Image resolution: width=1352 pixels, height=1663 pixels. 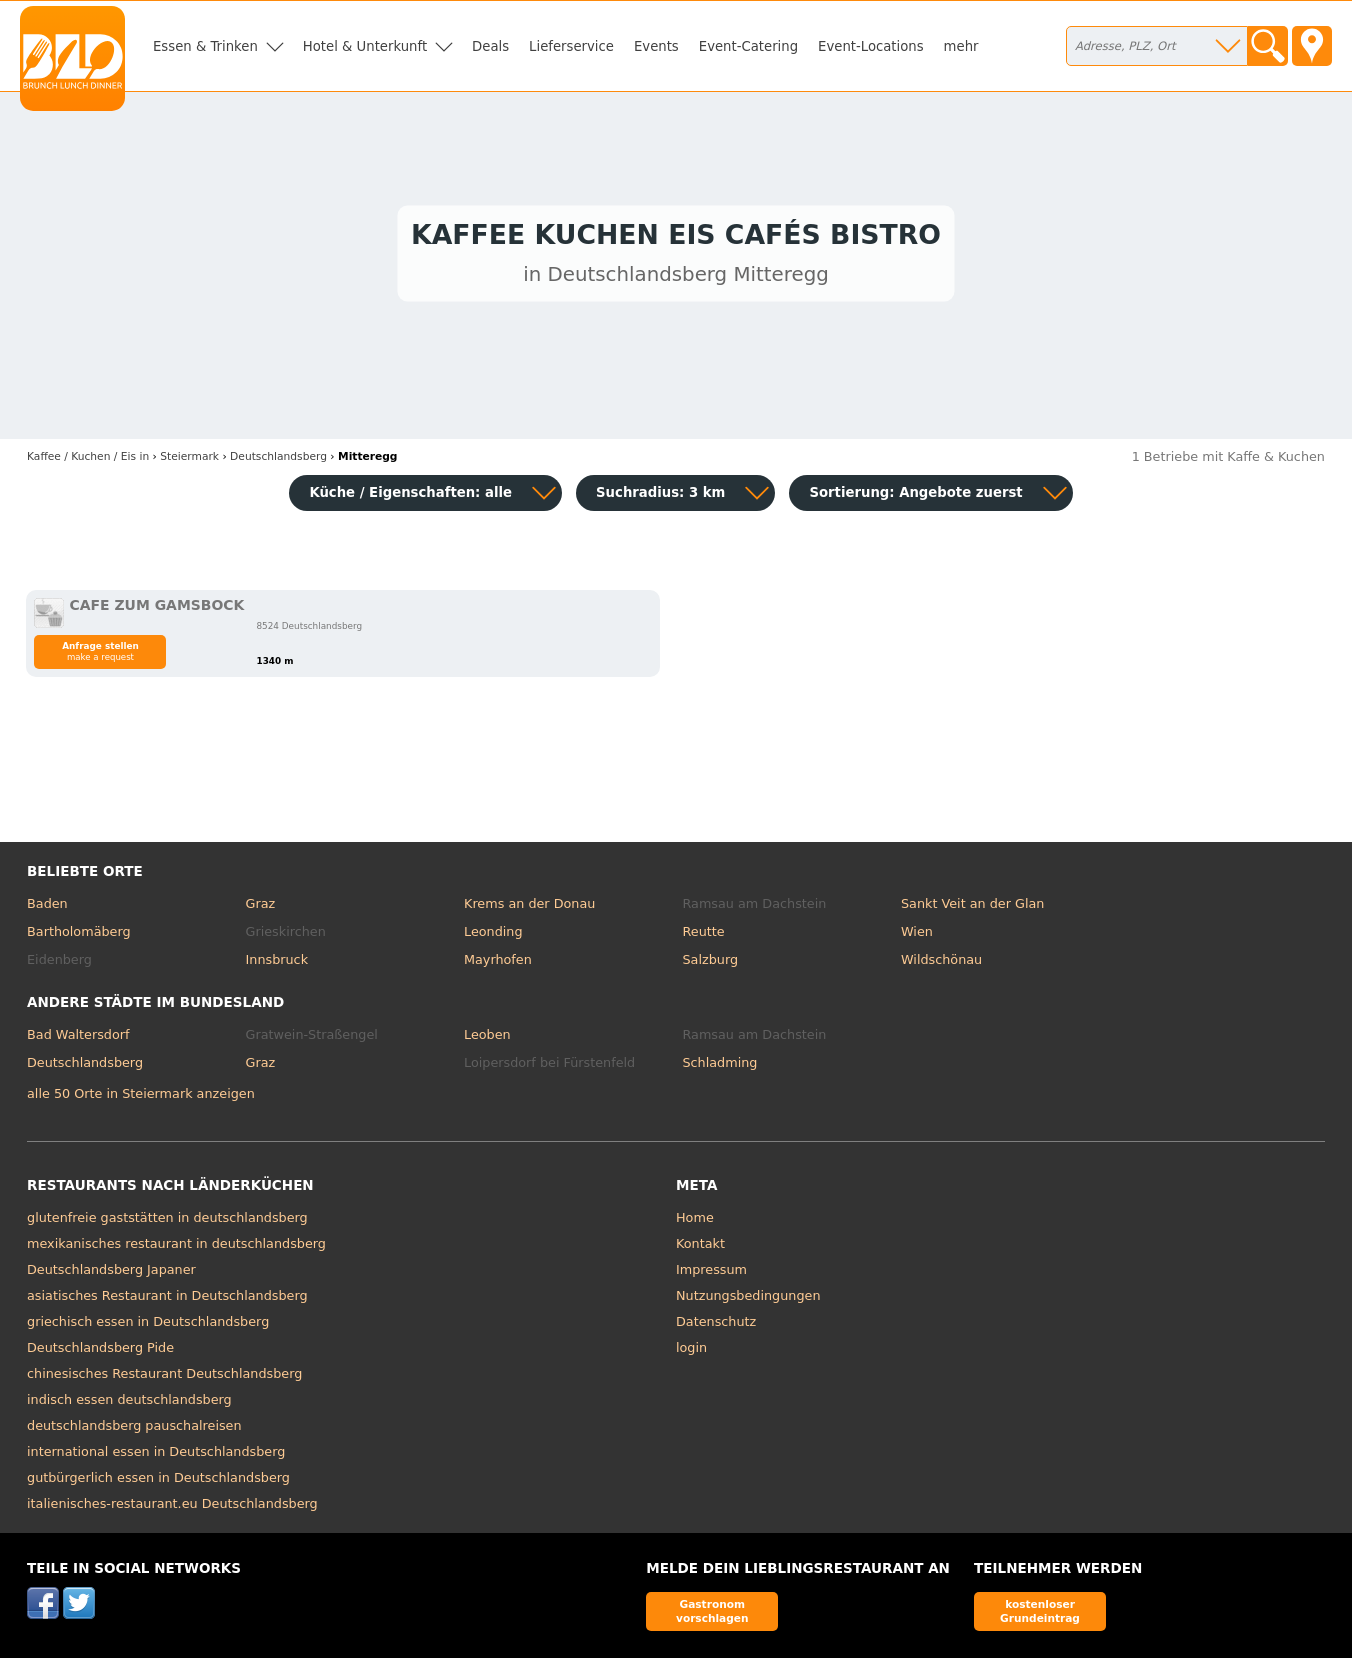 I want to click on griechisch essen in Deutschlandsberg, so click(x=148, y=1326).